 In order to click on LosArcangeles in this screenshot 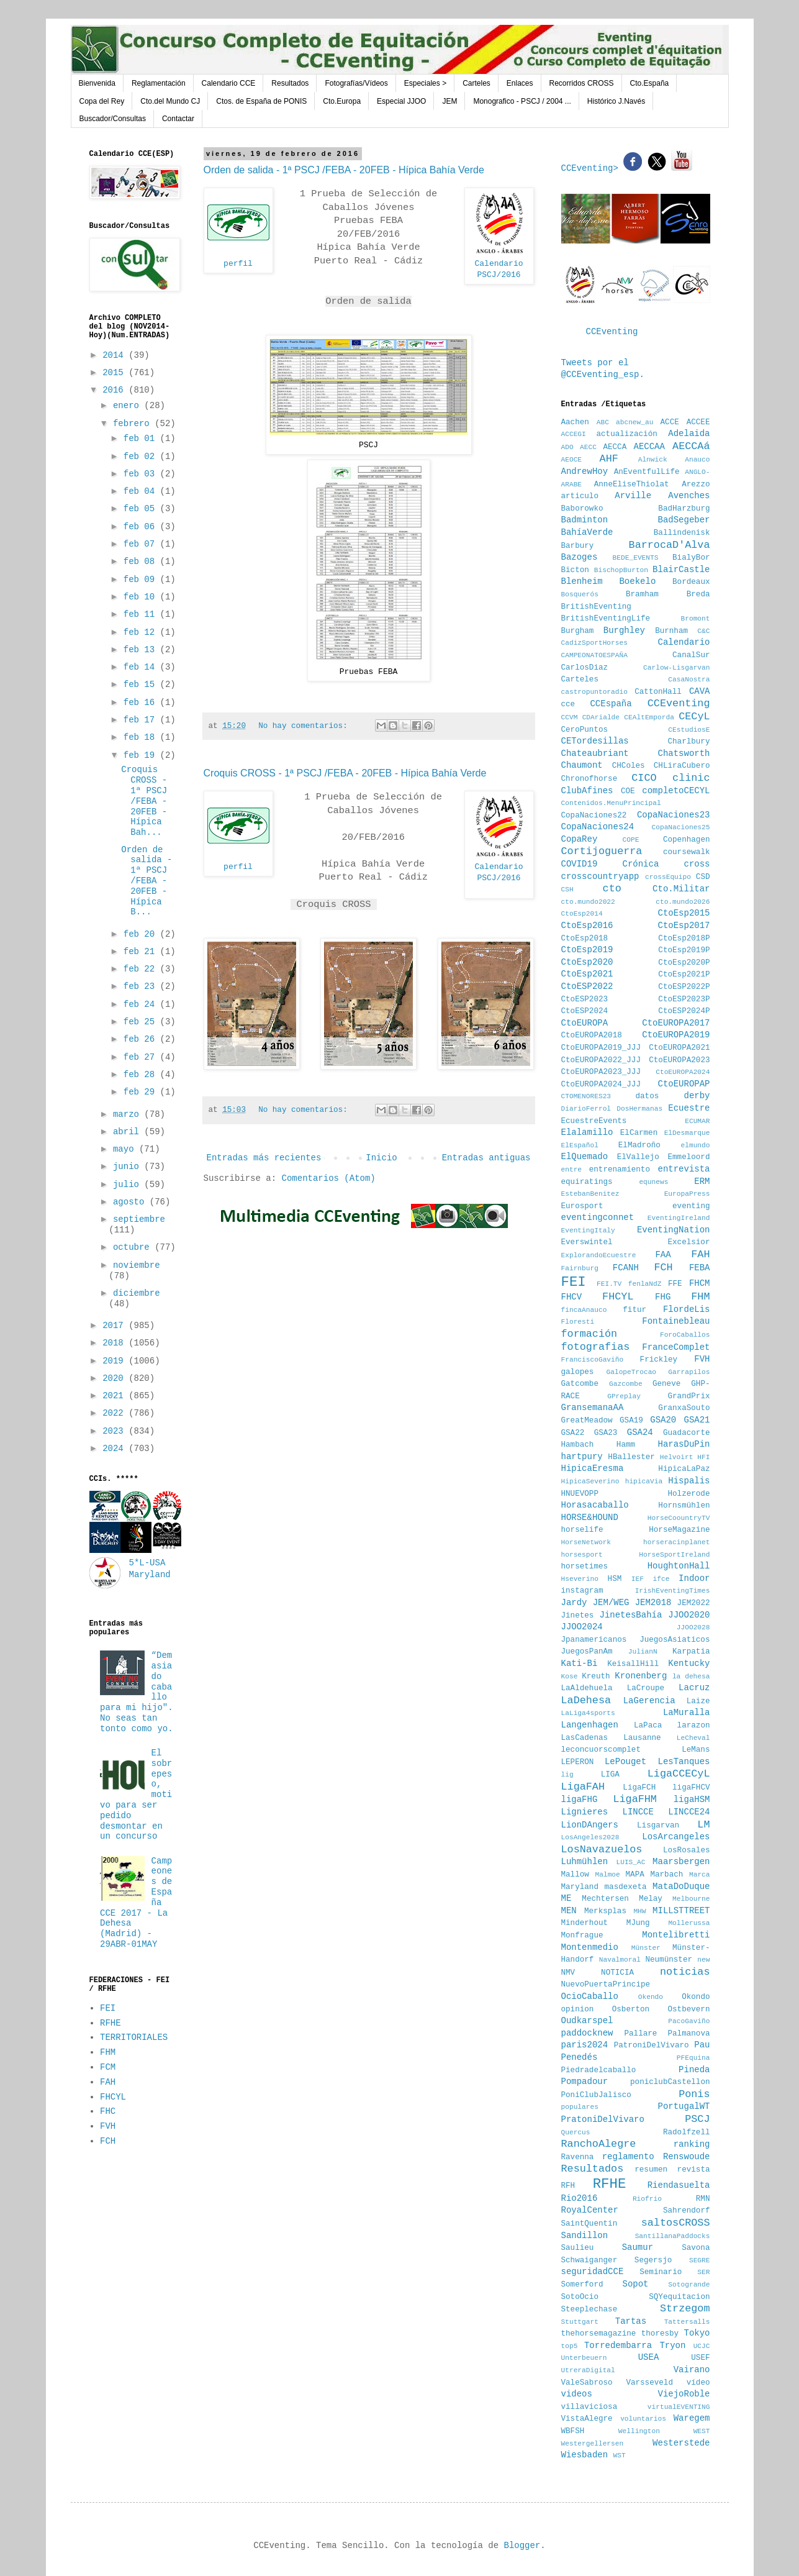, I will do `click(676, 1837)`.